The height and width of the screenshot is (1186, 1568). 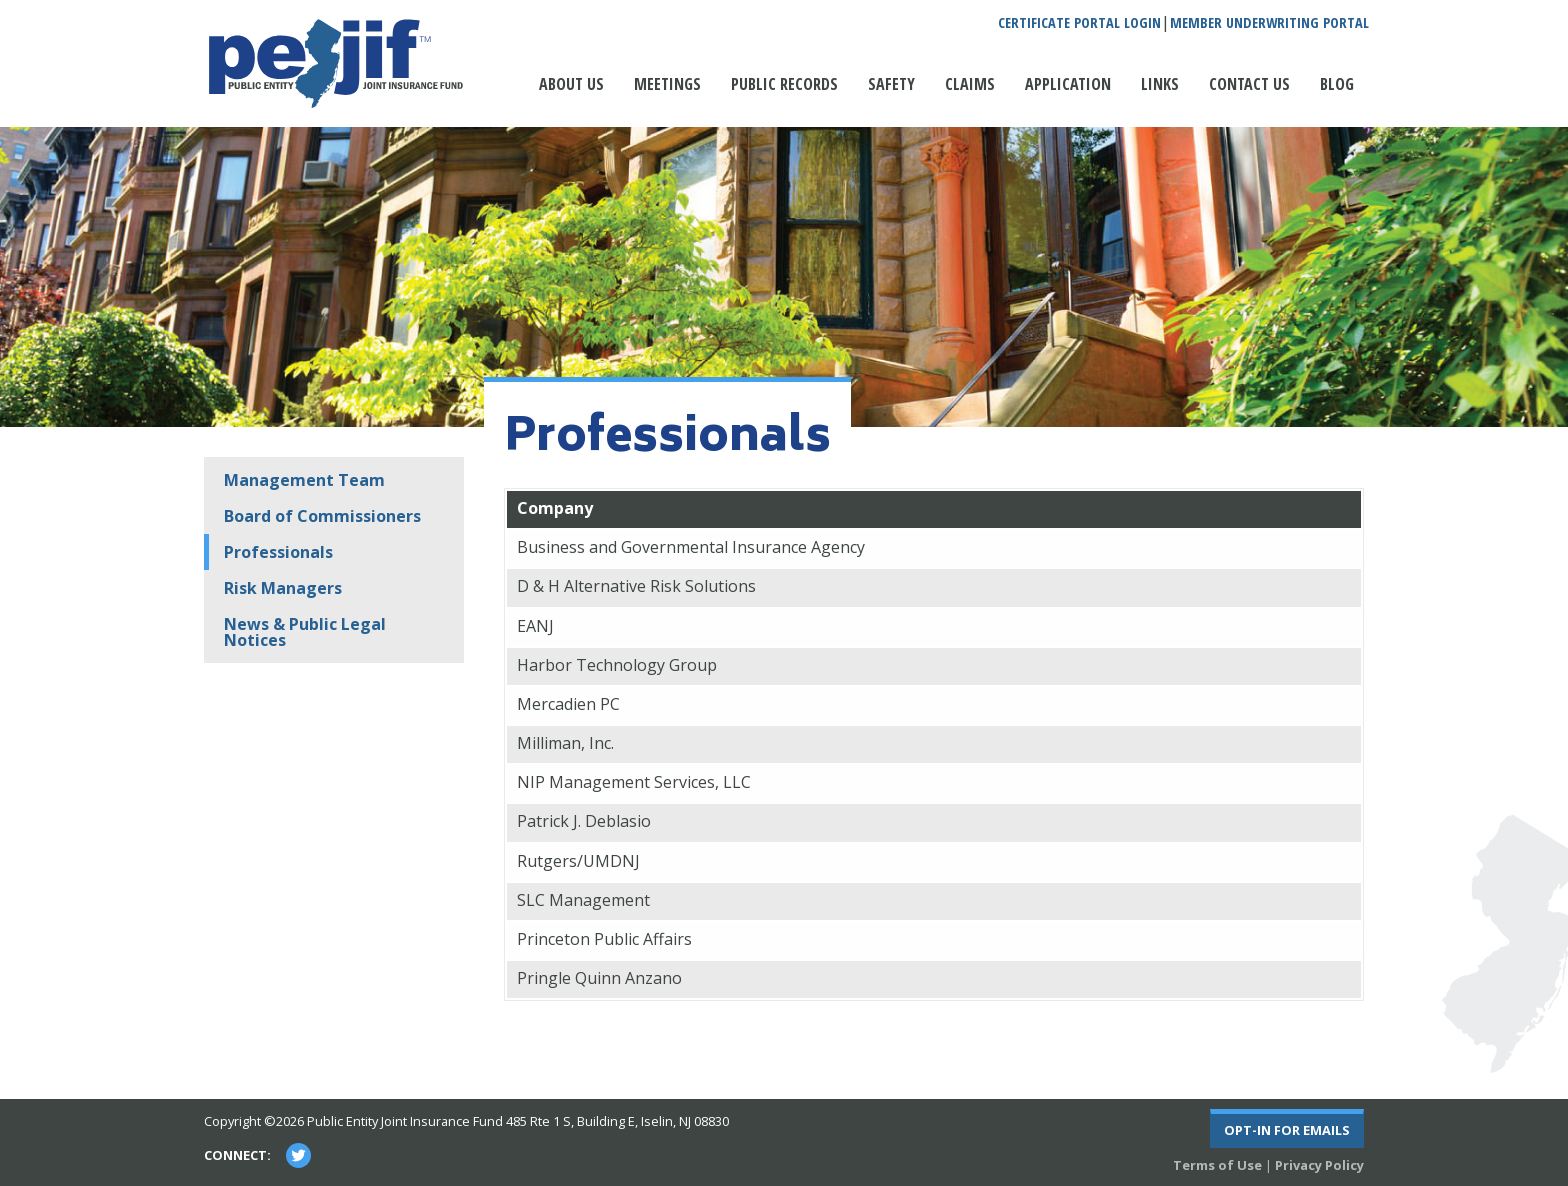 I want to click on Claims, so click(x=970, y=84).